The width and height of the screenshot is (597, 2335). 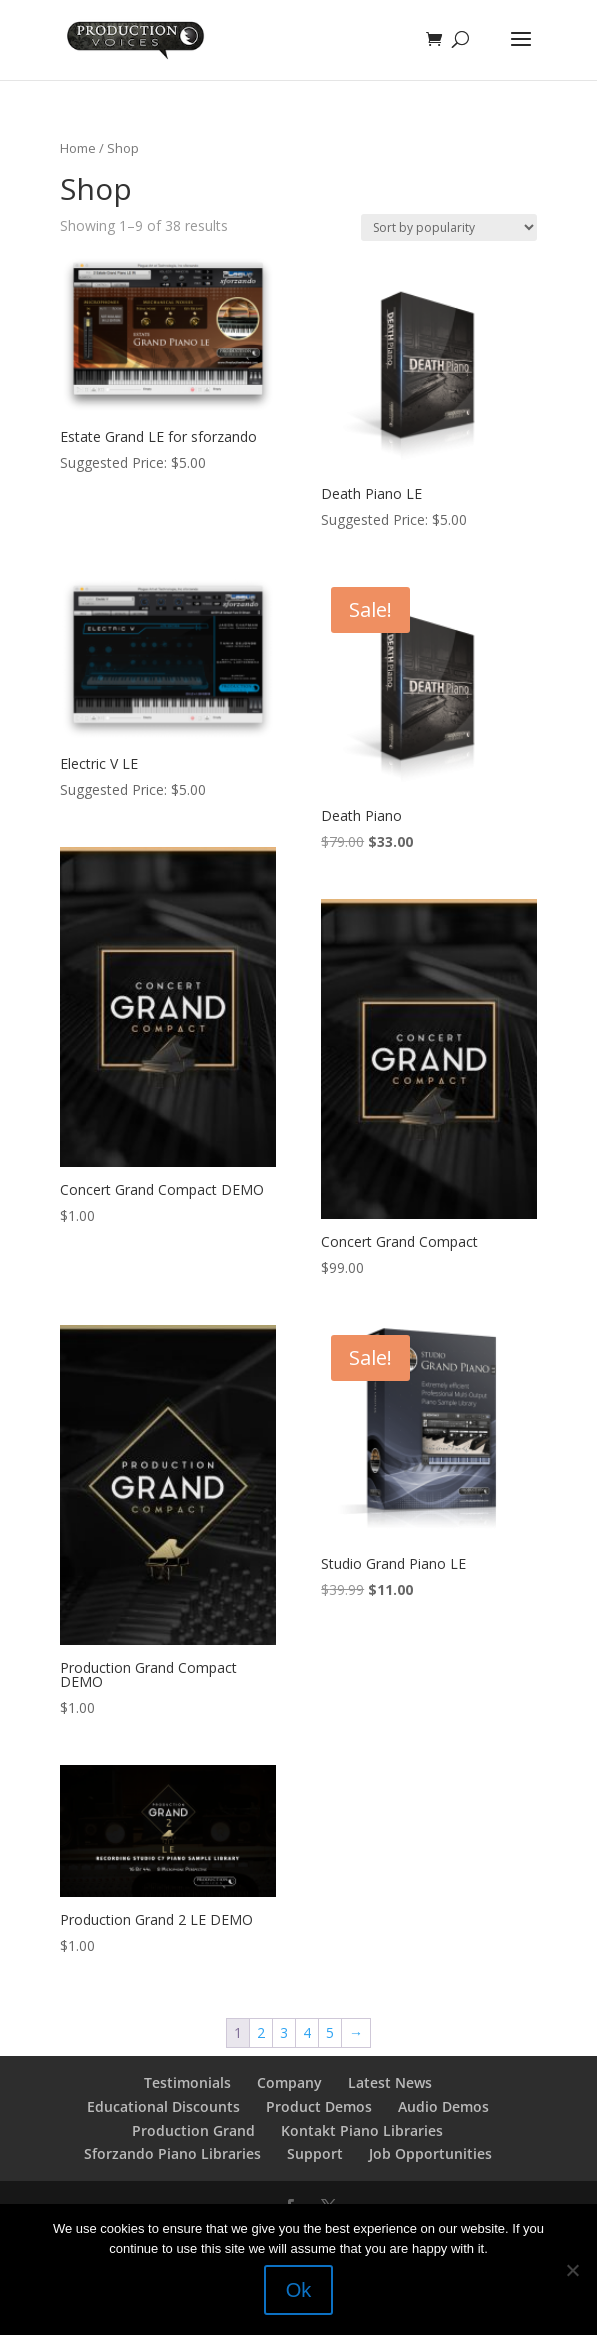 What do you see at coordinates (299, 2290) in the screenshot?
I see `Ok` at bounding box center [299, 2290].